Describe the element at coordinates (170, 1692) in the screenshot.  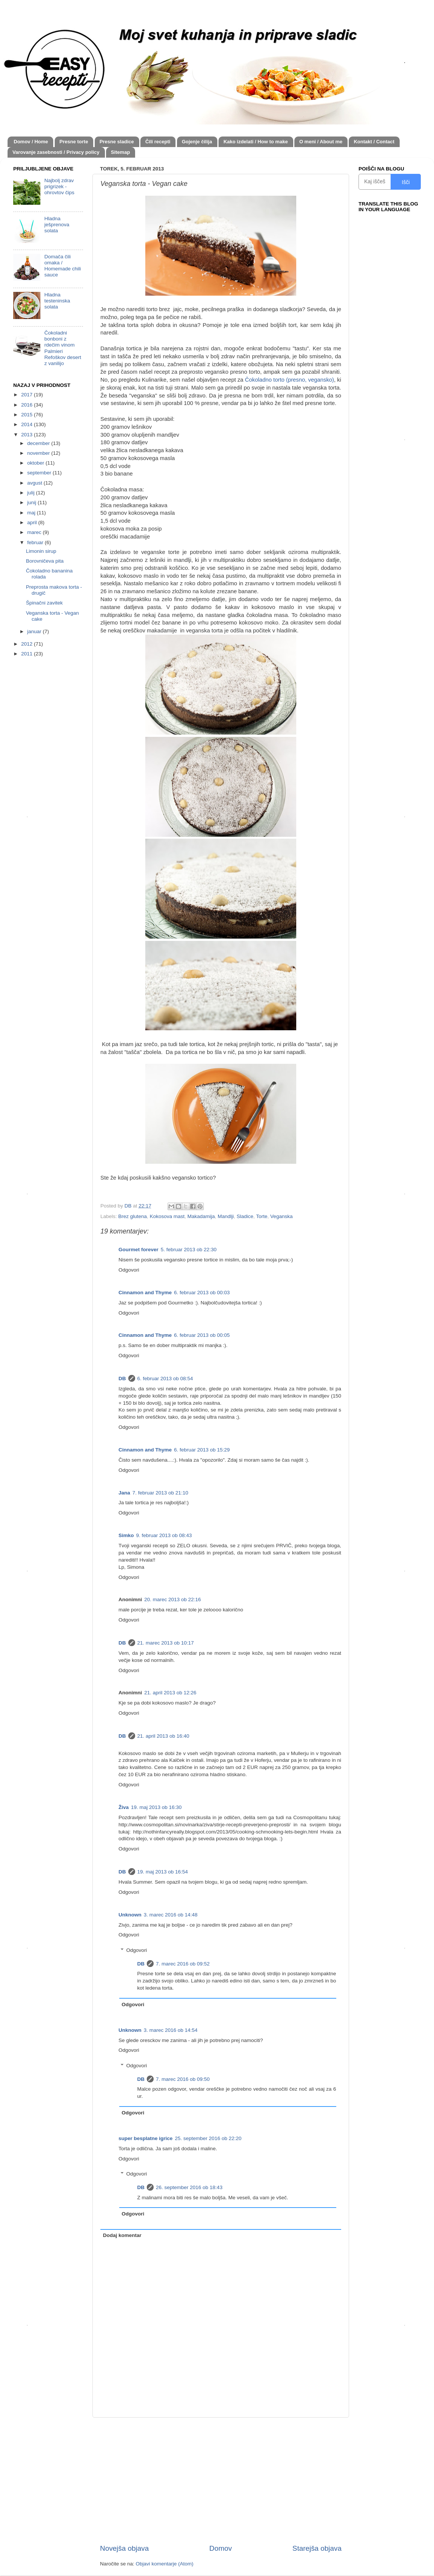
I see `21. april 2013 ob 12:26` at that location.